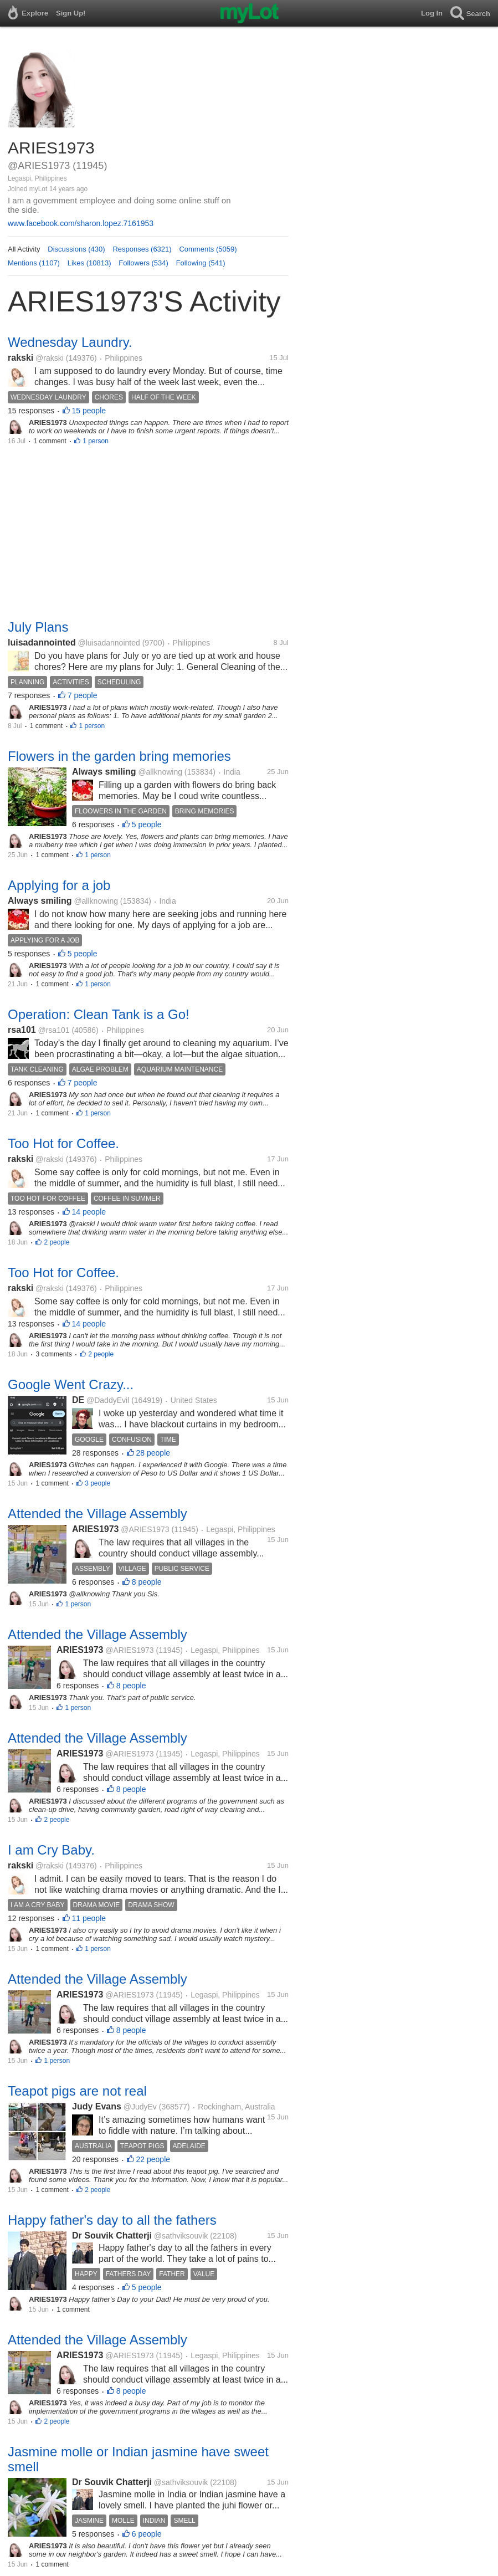 The image size is (498, 2576). I want to click on Wednesday Laundry., so click(70, 342).